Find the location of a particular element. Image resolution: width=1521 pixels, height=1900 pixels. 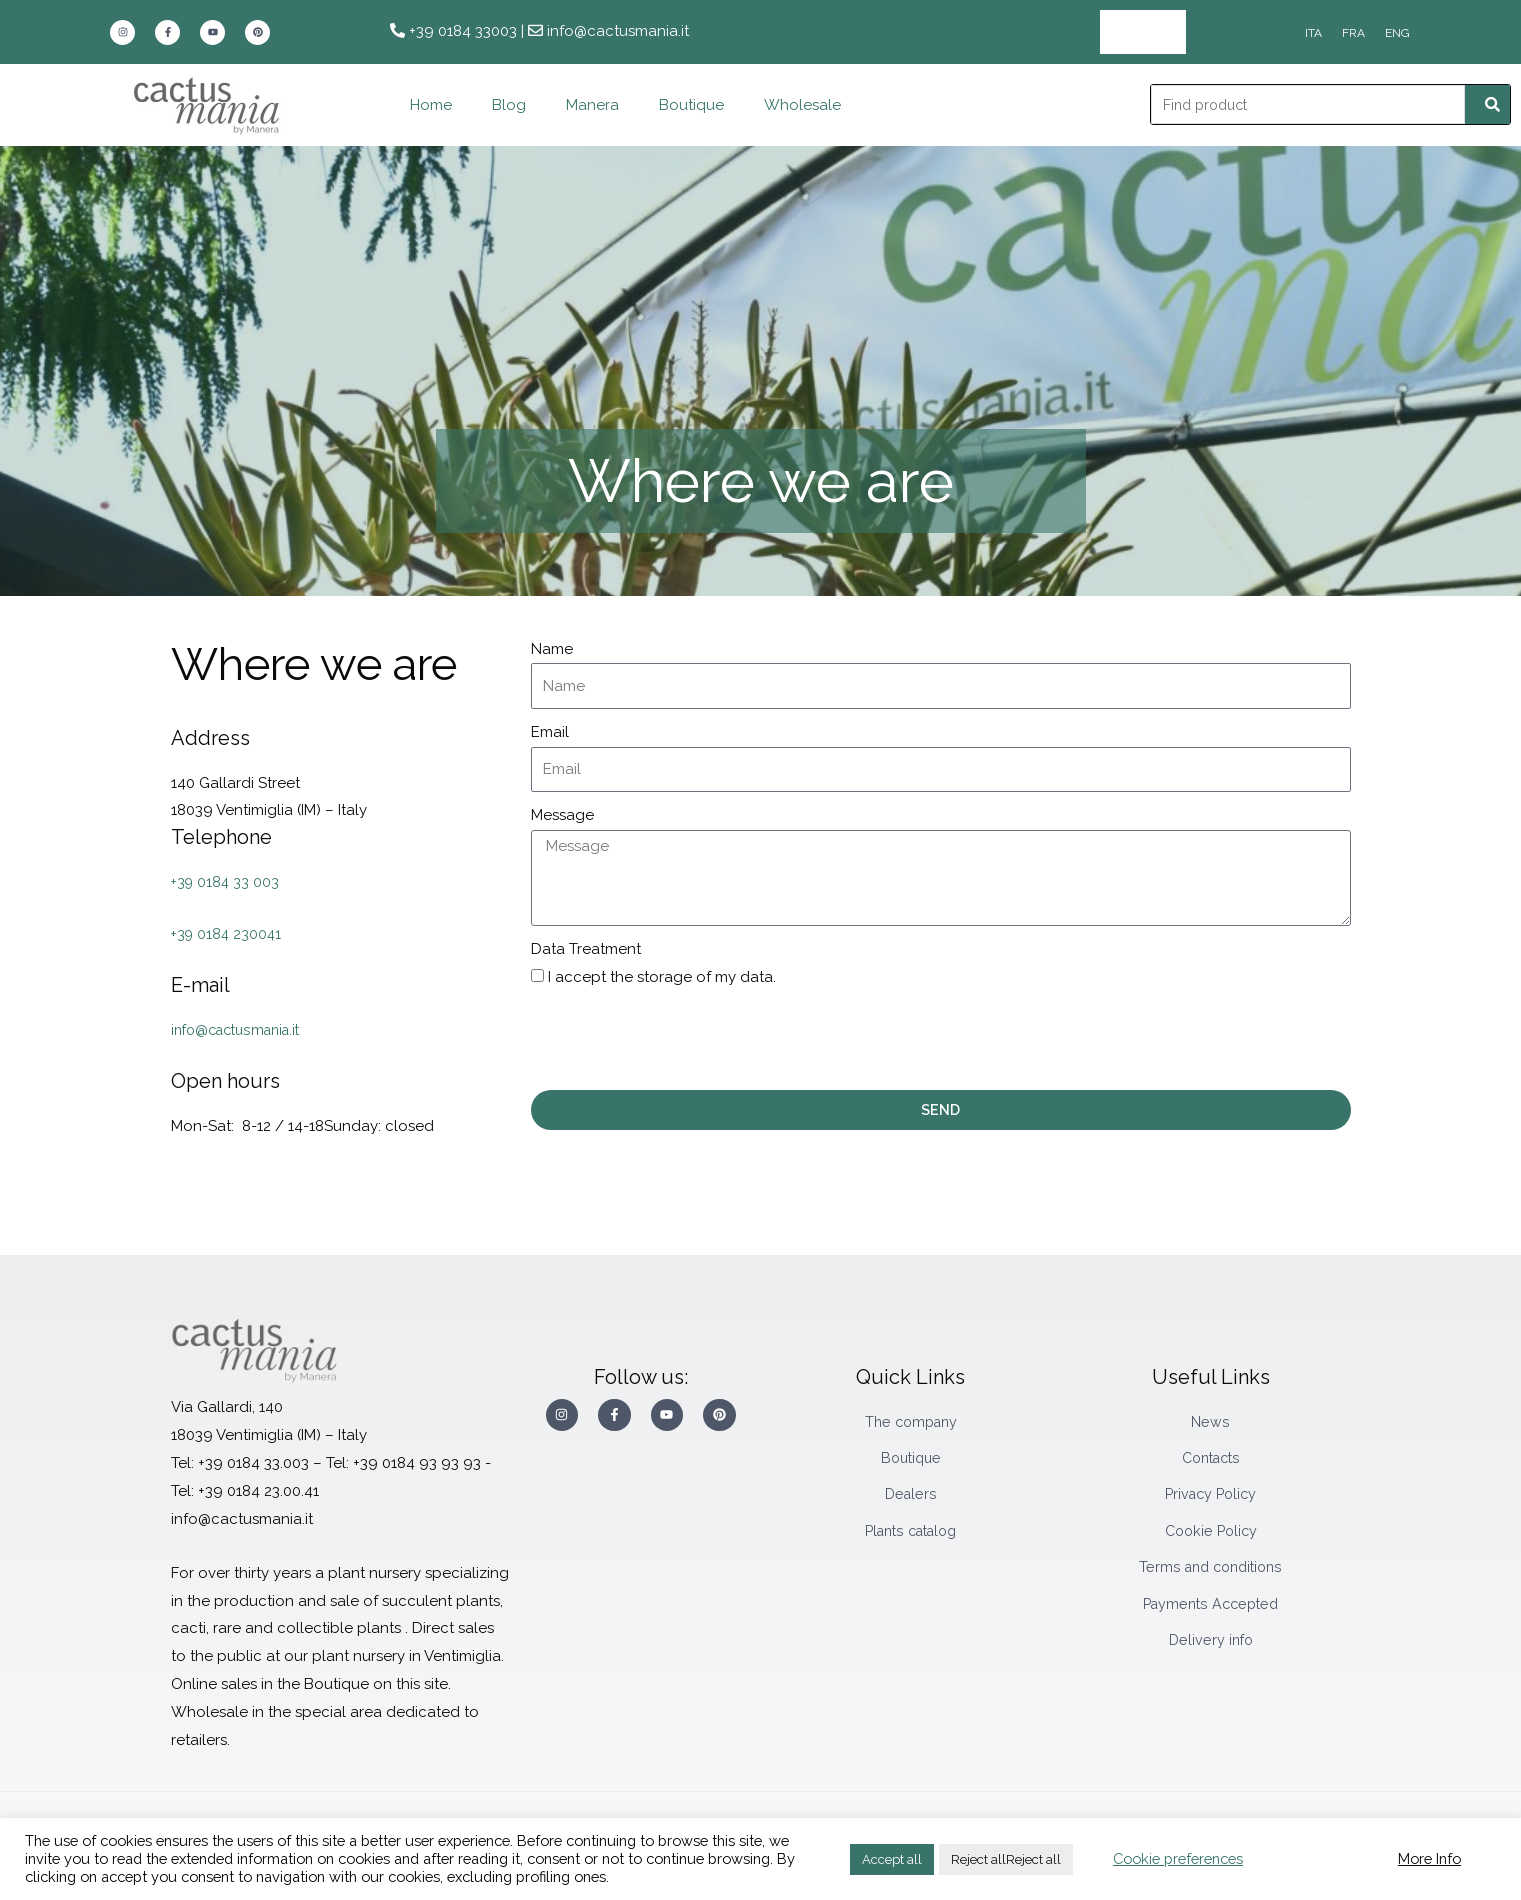

Message is located at coordinates (562, 815).